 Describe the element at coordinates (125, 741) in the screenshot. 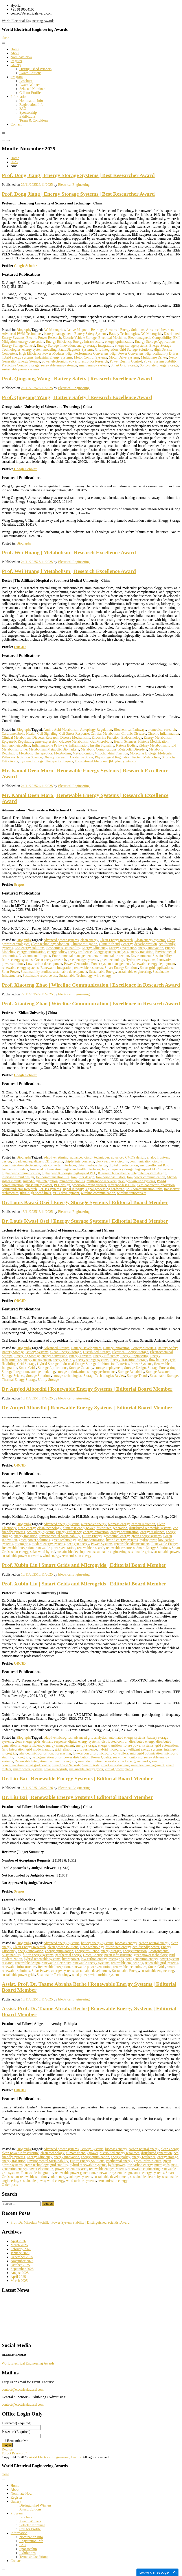

I see `Health Sciences` at that location.